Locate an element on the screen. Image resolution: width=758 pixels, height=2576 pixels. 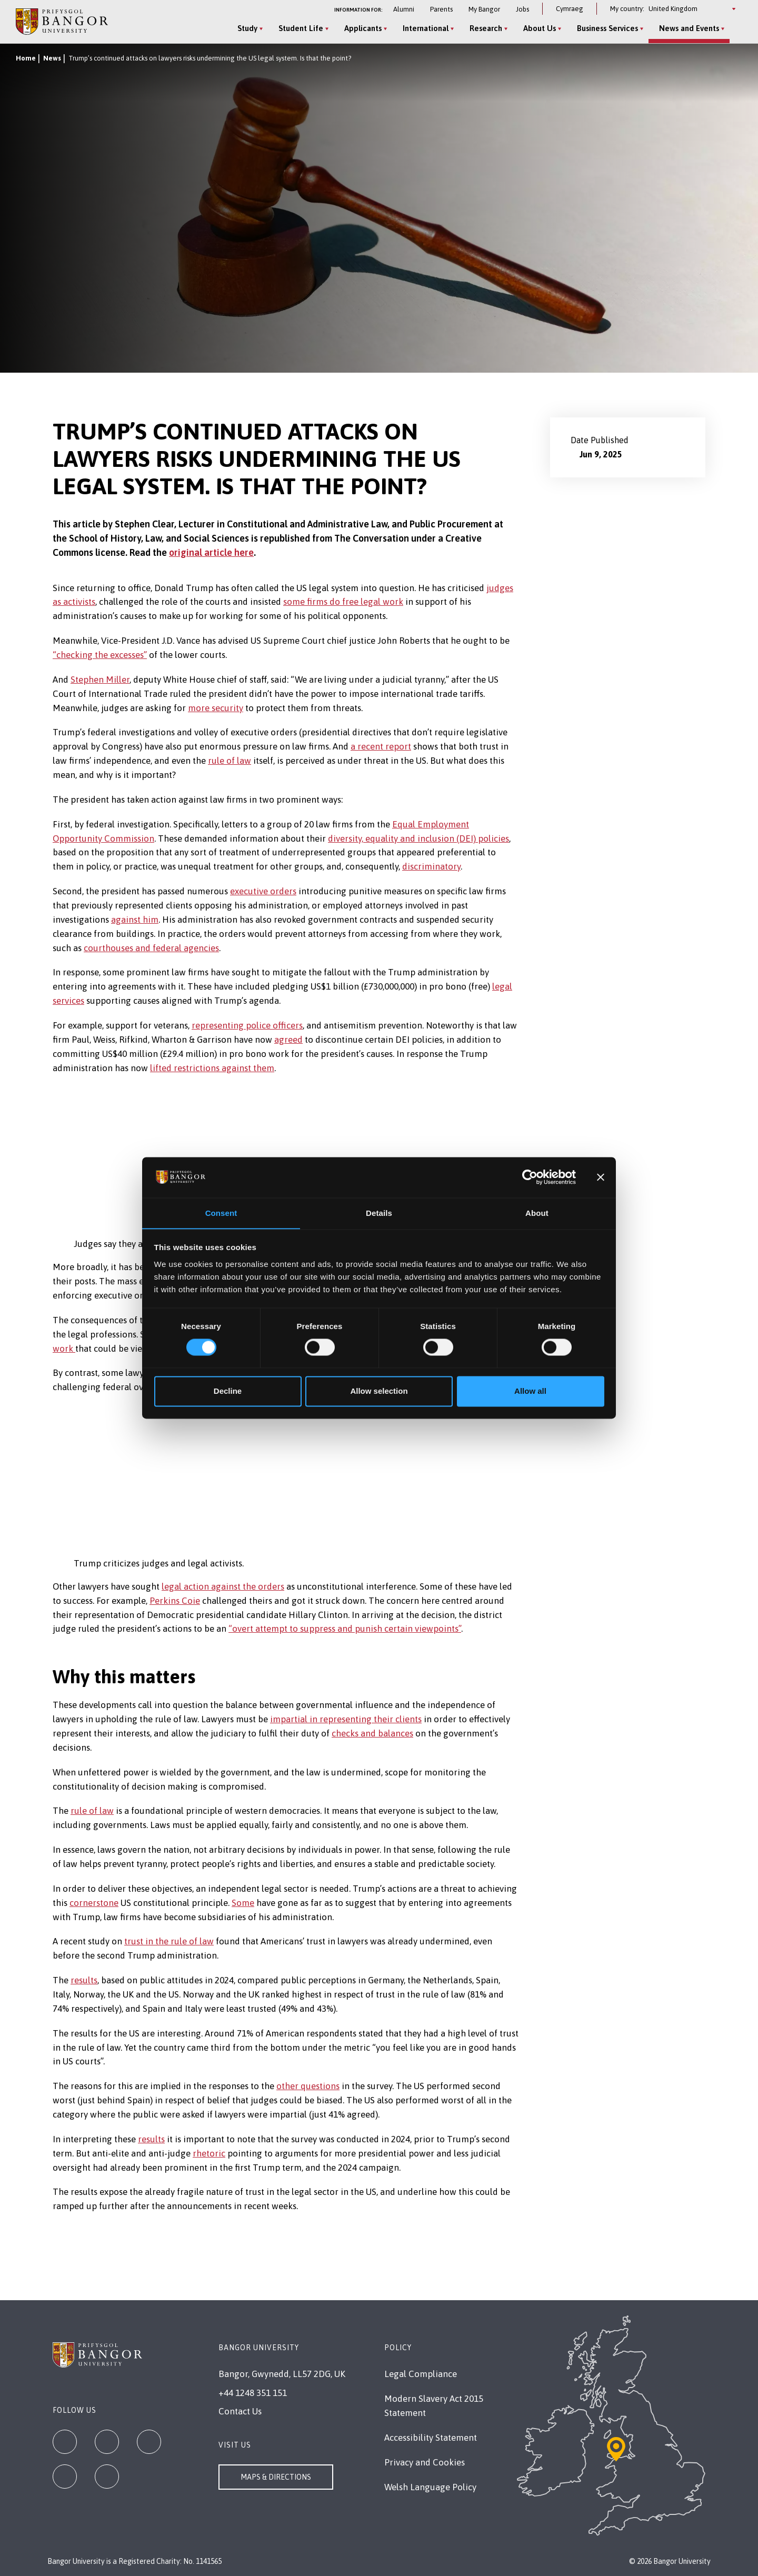
News is located at coordinates (52, 58).